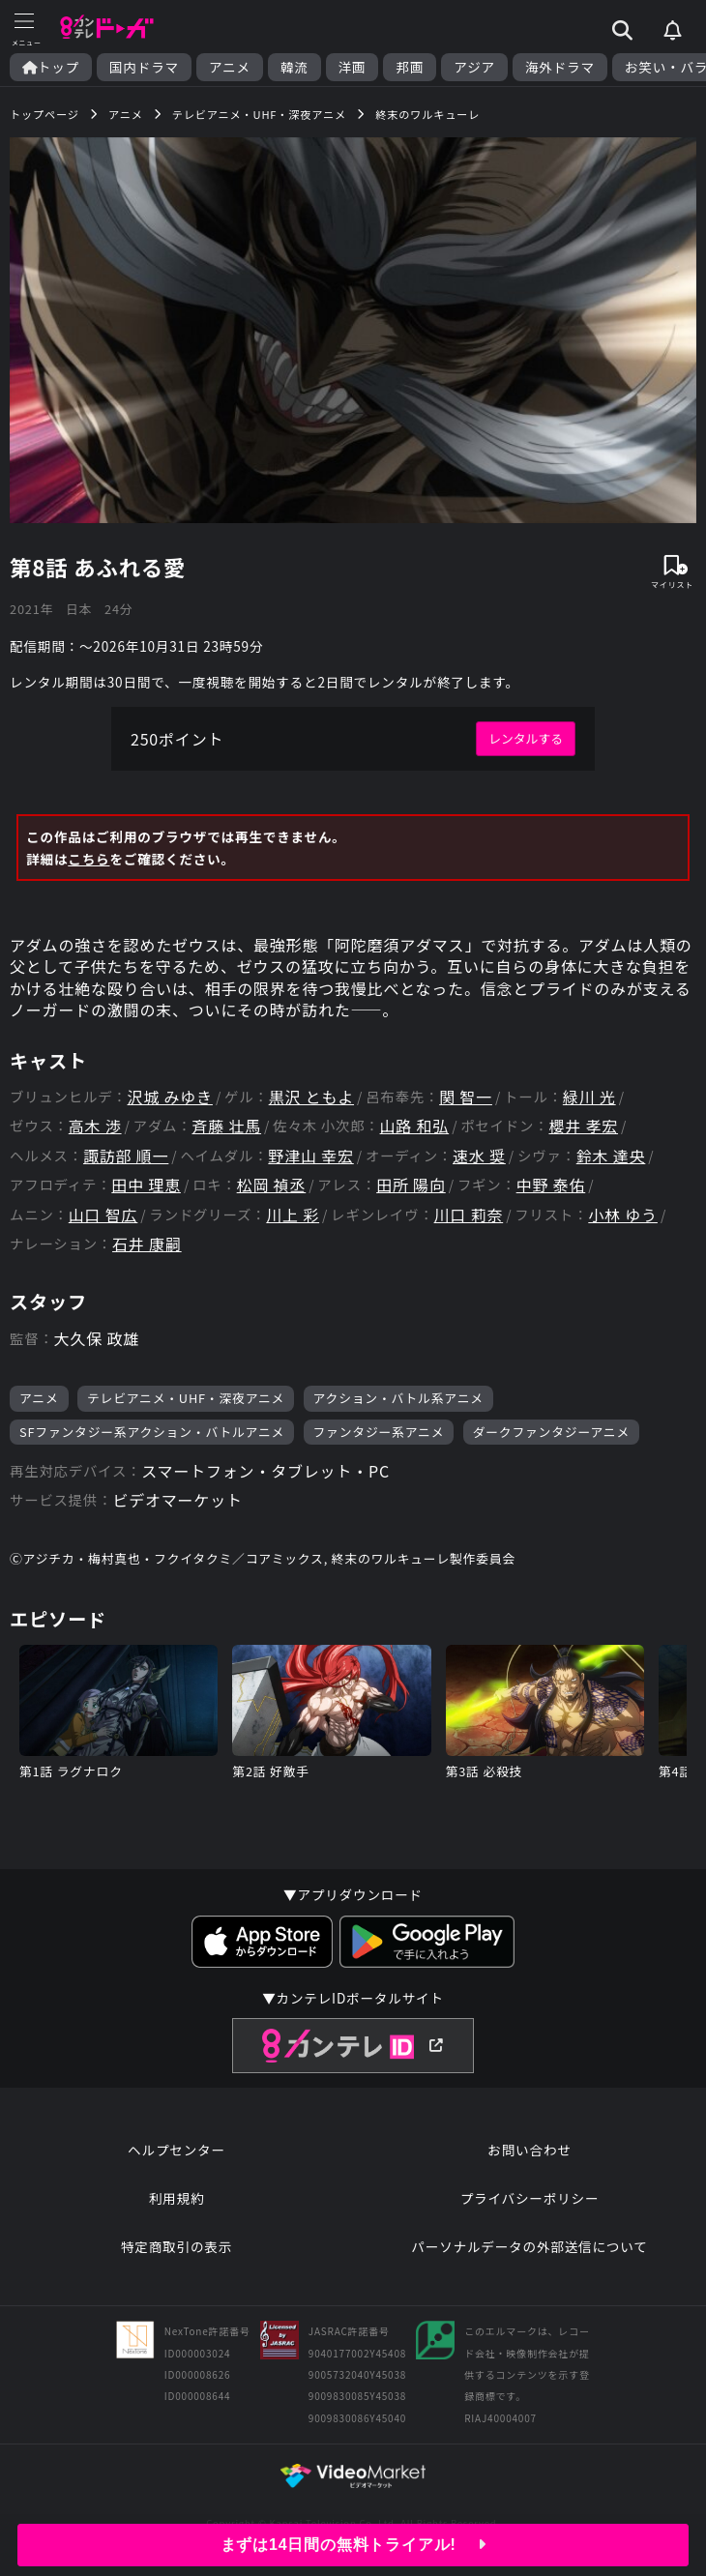  I want to click on 洋画, so click(352, 67).